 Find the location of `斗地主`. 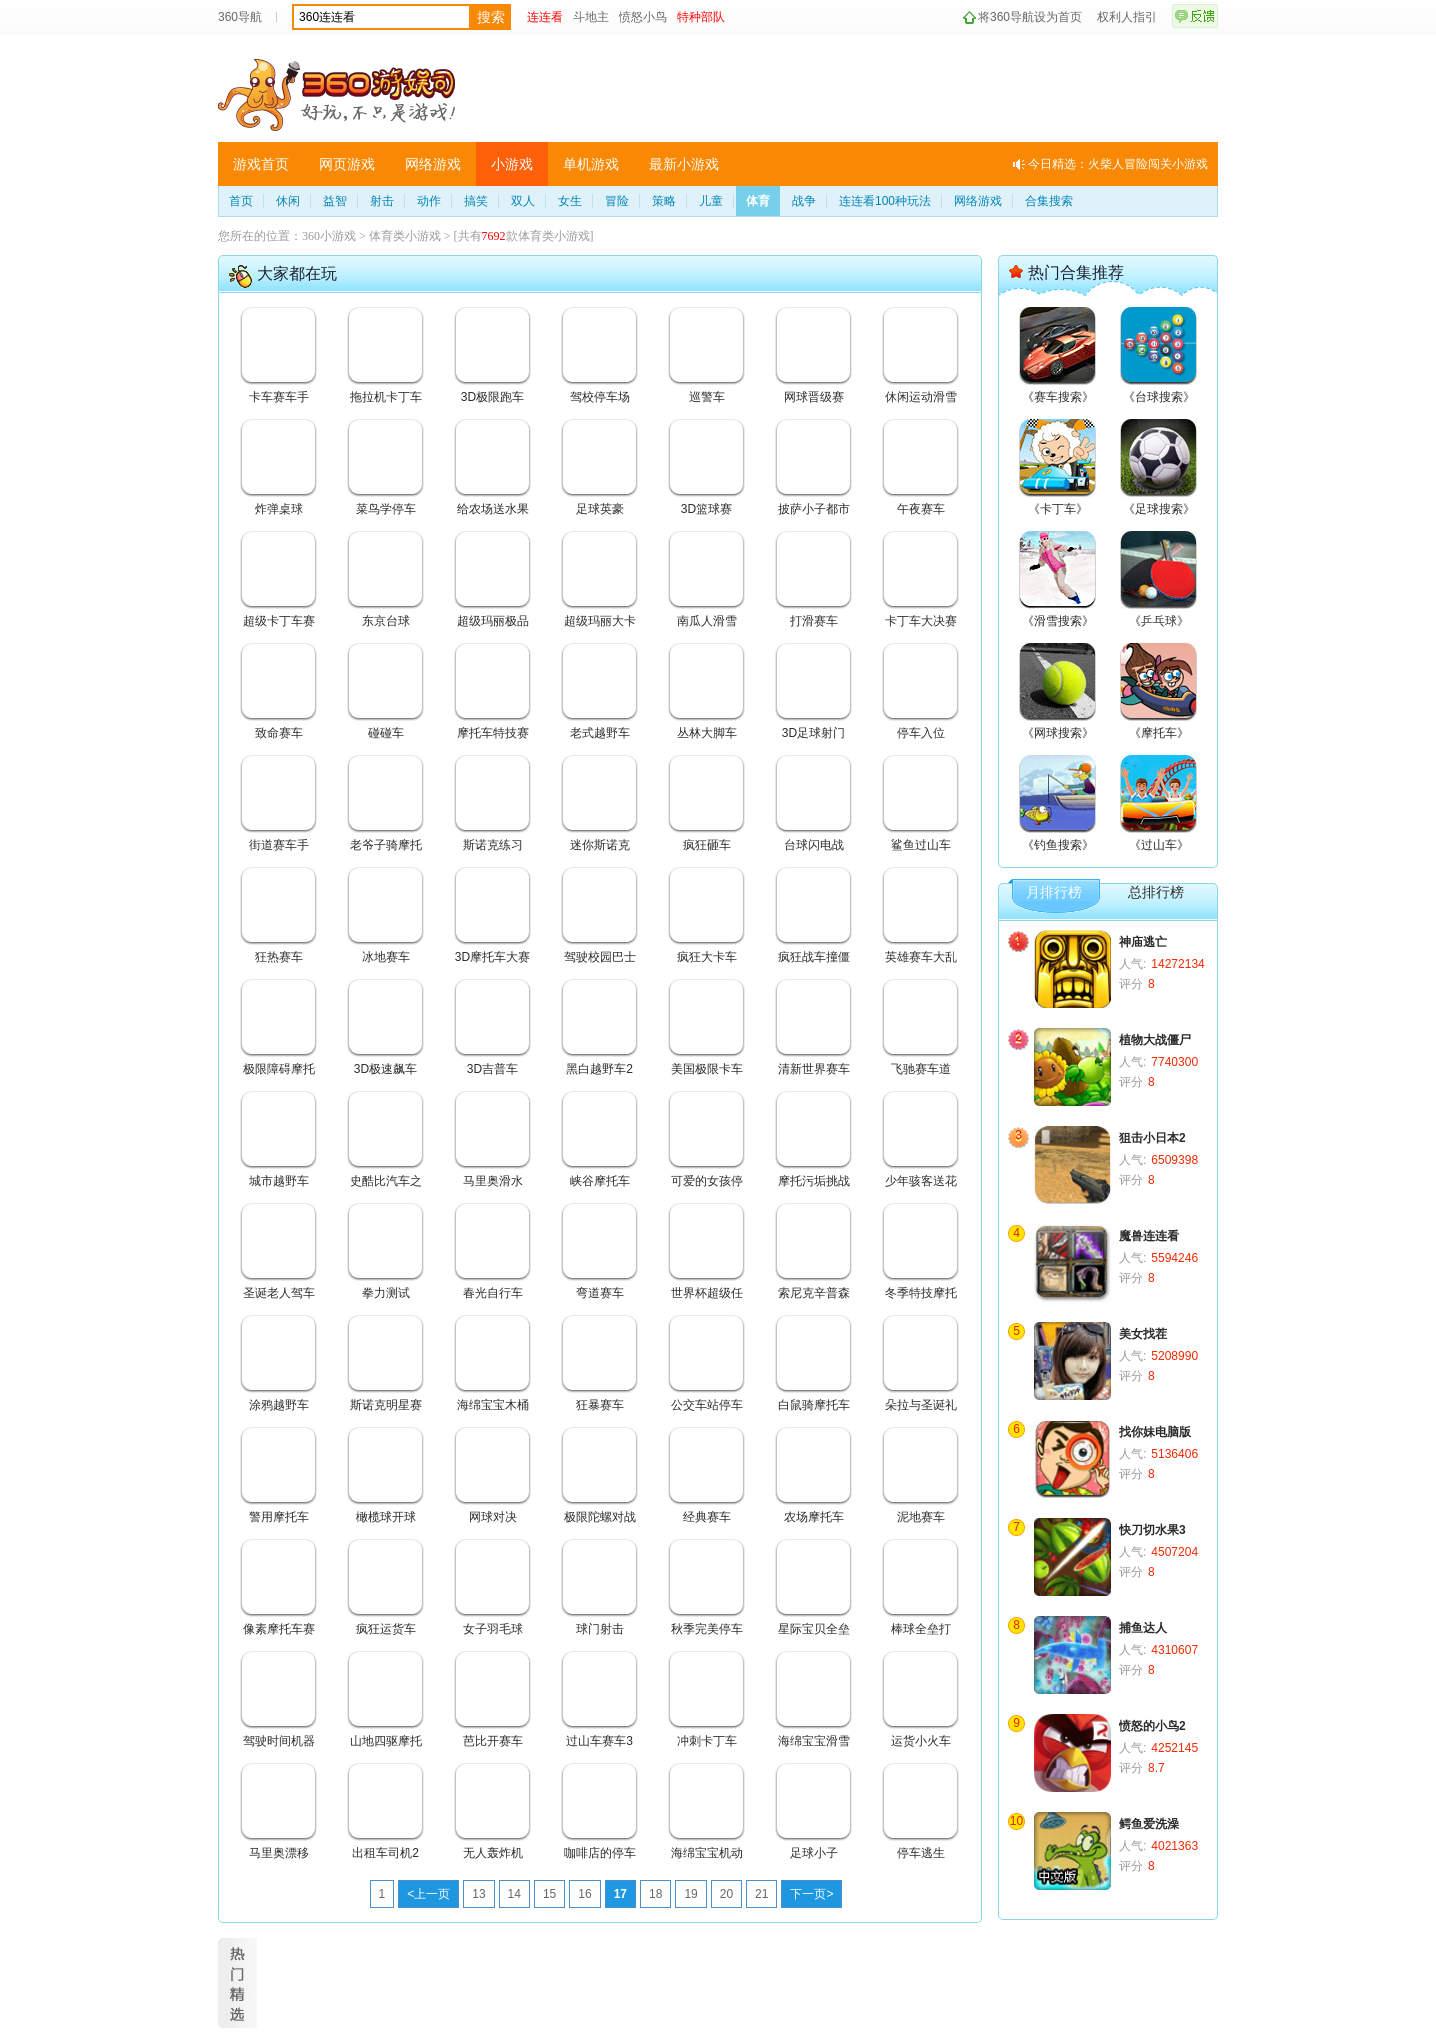

斗地主 is located at coordinates (591, 17).